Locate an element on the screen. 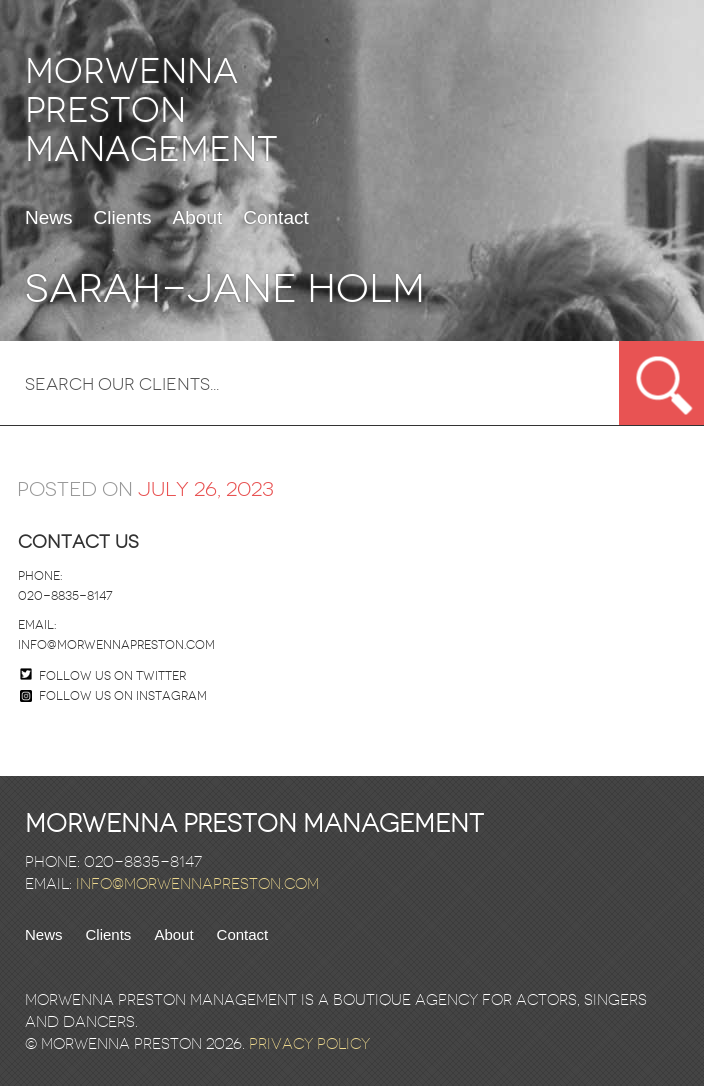 This screenshot has width=704, height=1086. Contact is located at coordinates (275, 218).